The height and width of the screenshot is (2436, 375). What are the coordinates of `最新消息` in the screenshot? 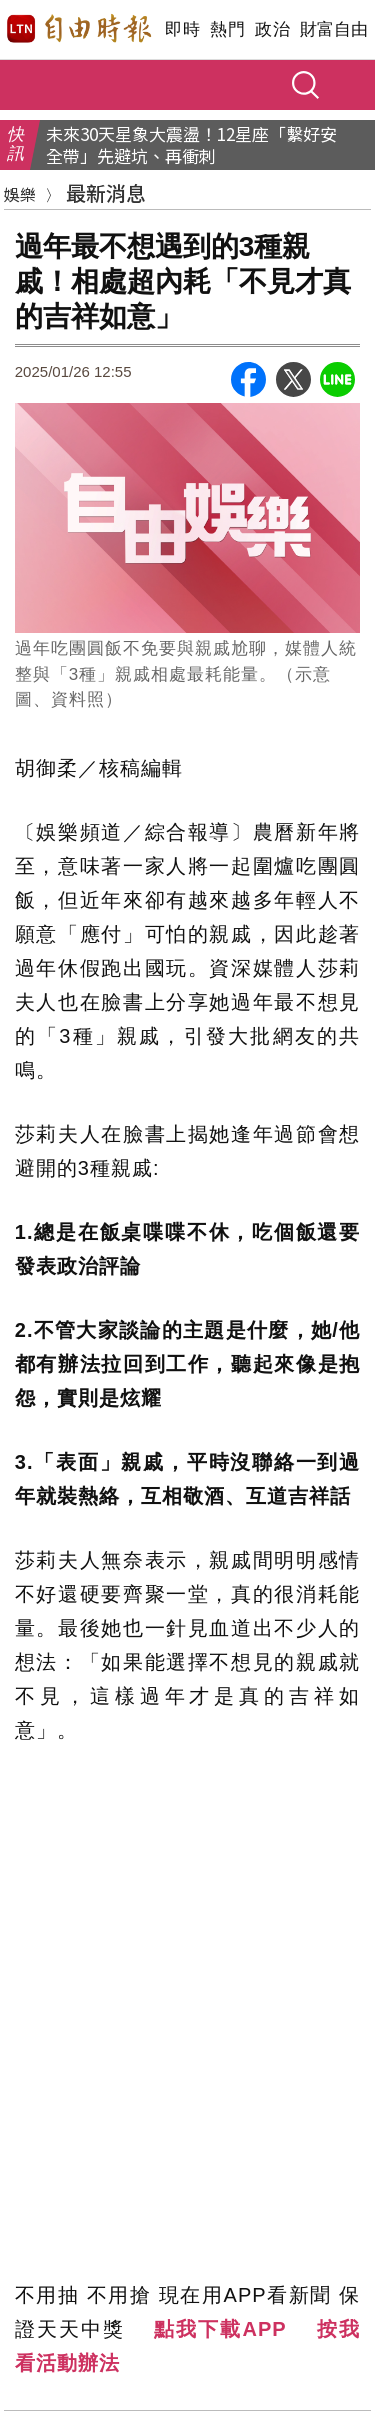 It's located at (106, 192).